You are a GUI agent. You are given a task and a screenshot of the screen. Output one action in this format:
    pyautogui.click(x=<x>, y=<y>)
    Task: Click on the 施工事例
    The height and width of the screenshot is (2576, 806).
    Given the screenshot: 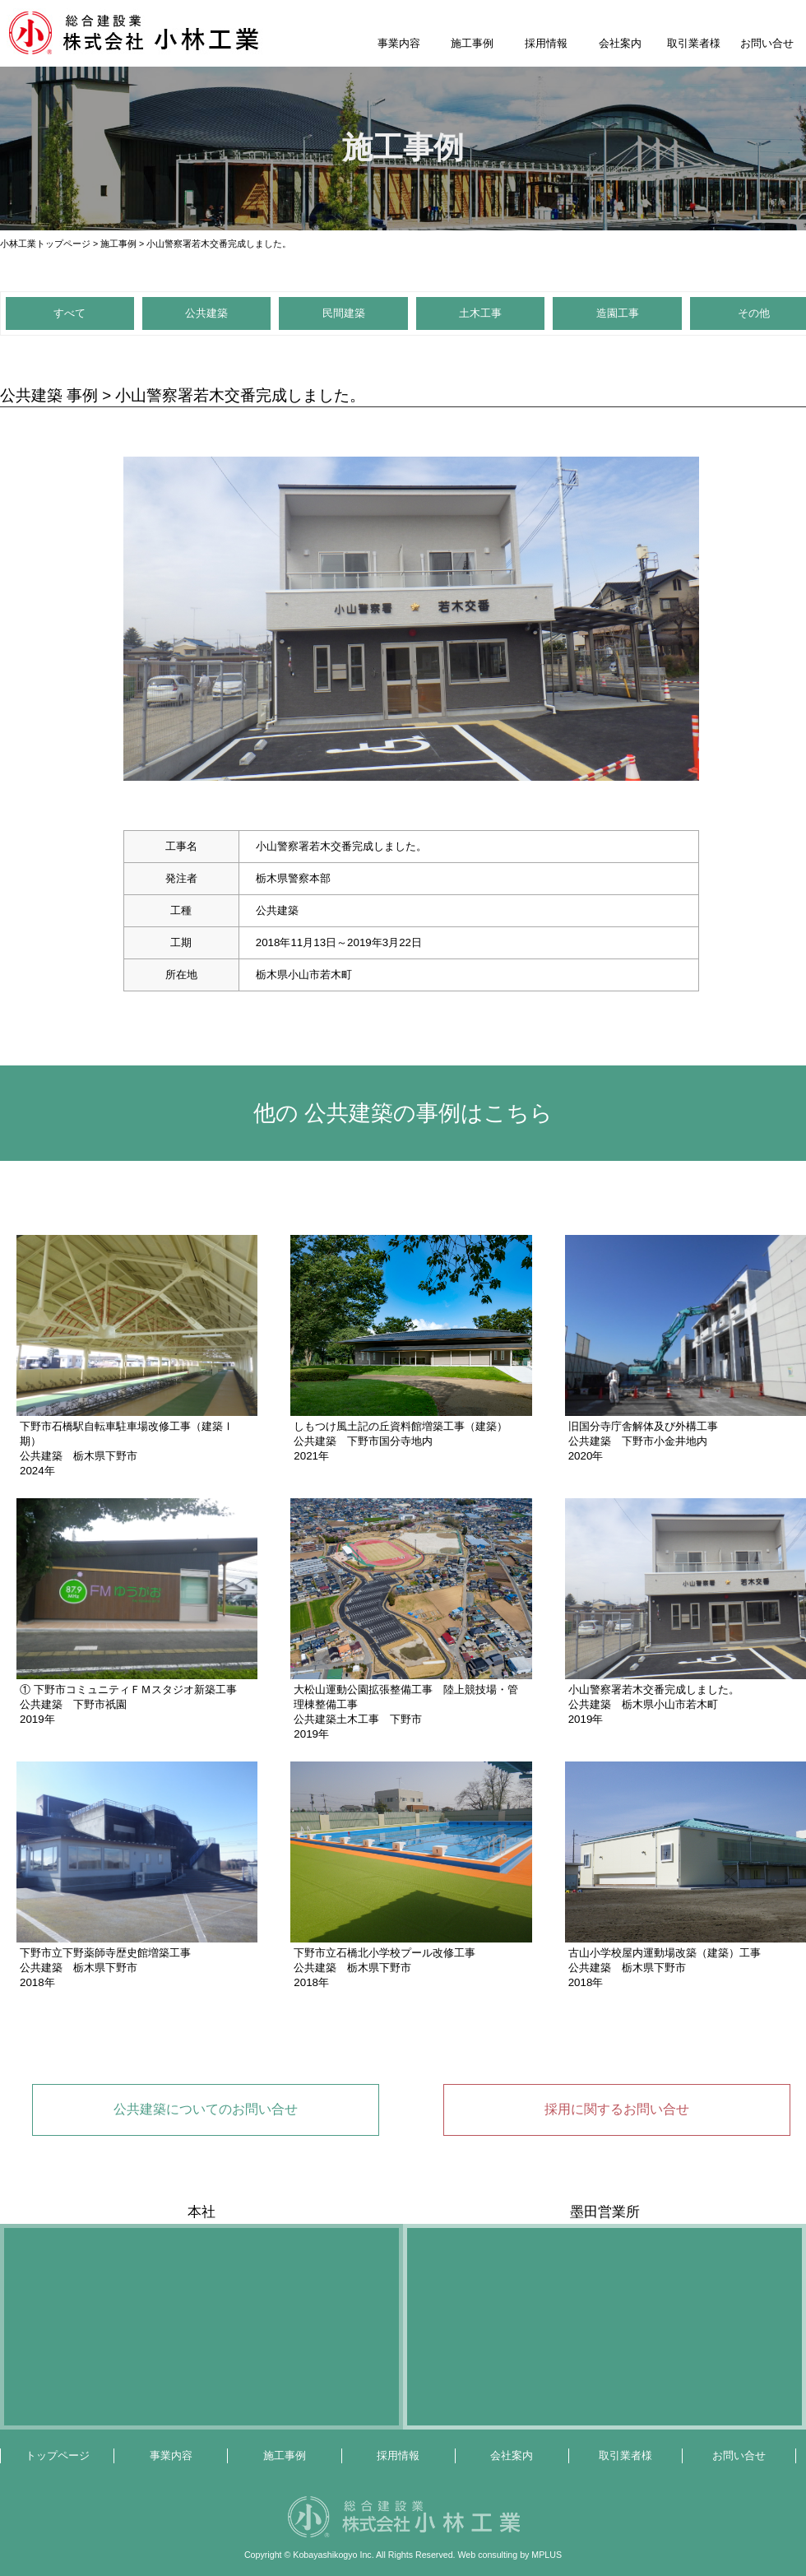 What is the action you would take?
    pyautogui.click(x=472, y=43)
    